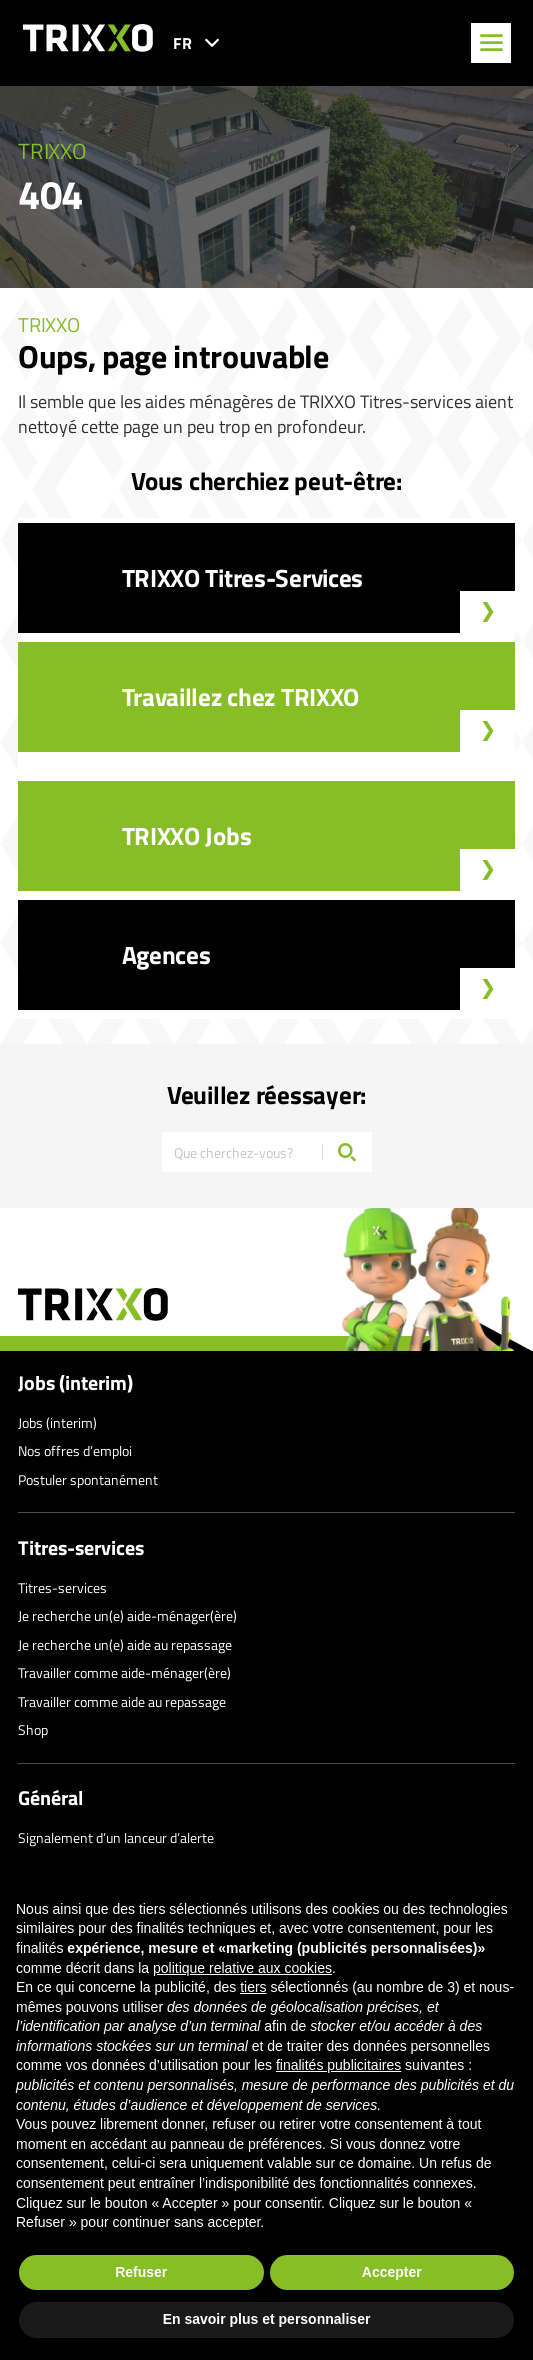 Image resolution: width=533 pixels, height=2360 pixels. What do you see at coordinates (124, 1672) in the screenshot?
I see `Travailler comme aide-ménager(ère)` at bounding box center [124, 1672].